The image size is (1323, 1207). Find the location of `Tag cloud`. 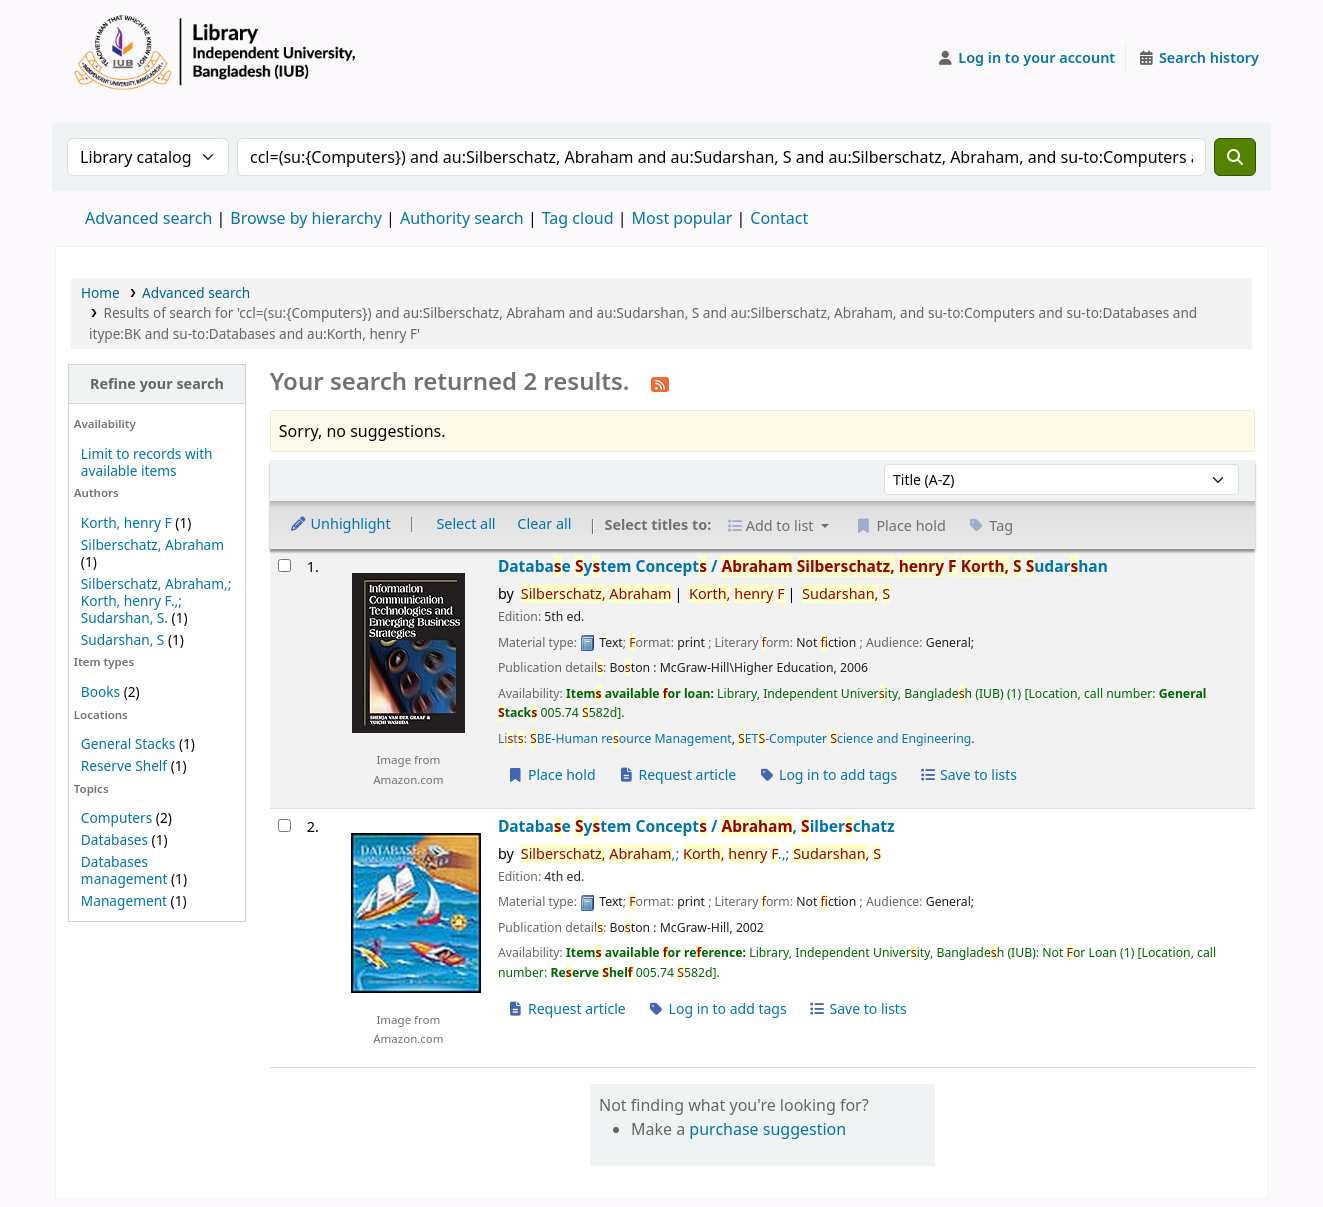

Tag cloud is located at coordinates (578, 218).